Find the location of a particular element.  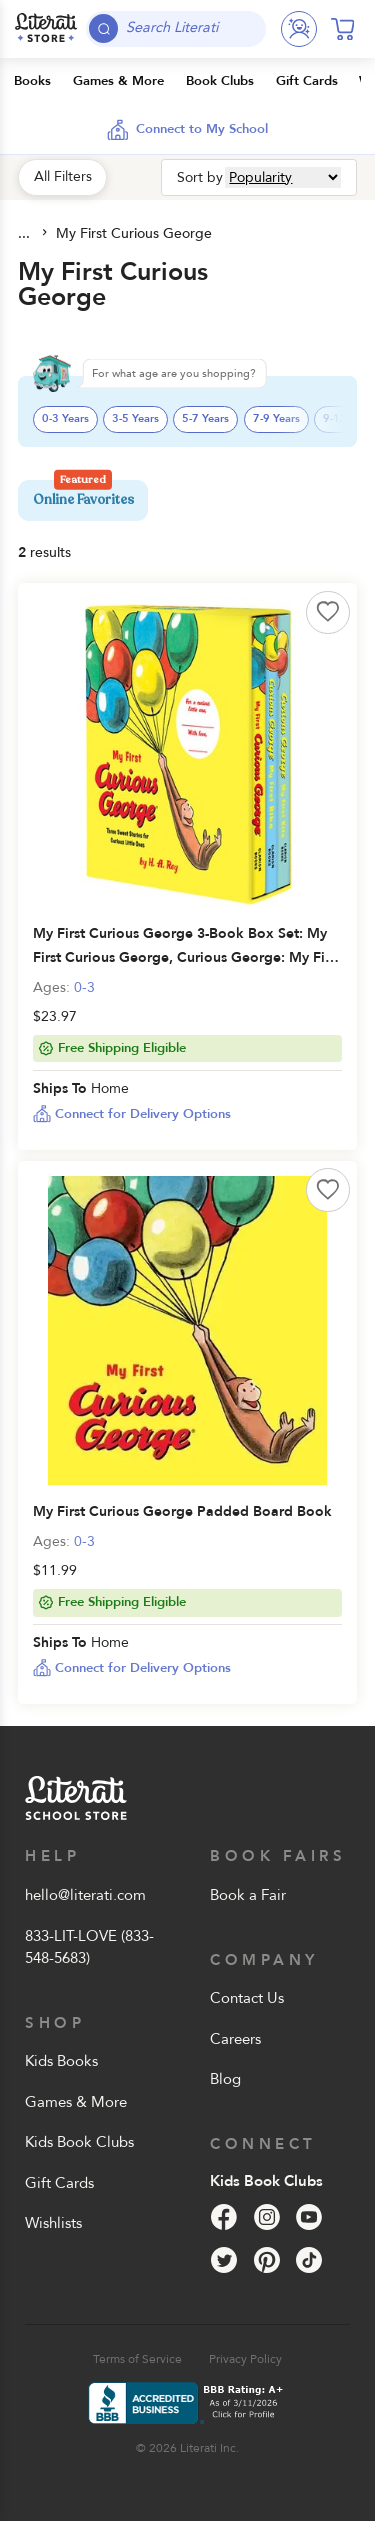

Kids Book Clubs is located at coordinates (79, 2142).